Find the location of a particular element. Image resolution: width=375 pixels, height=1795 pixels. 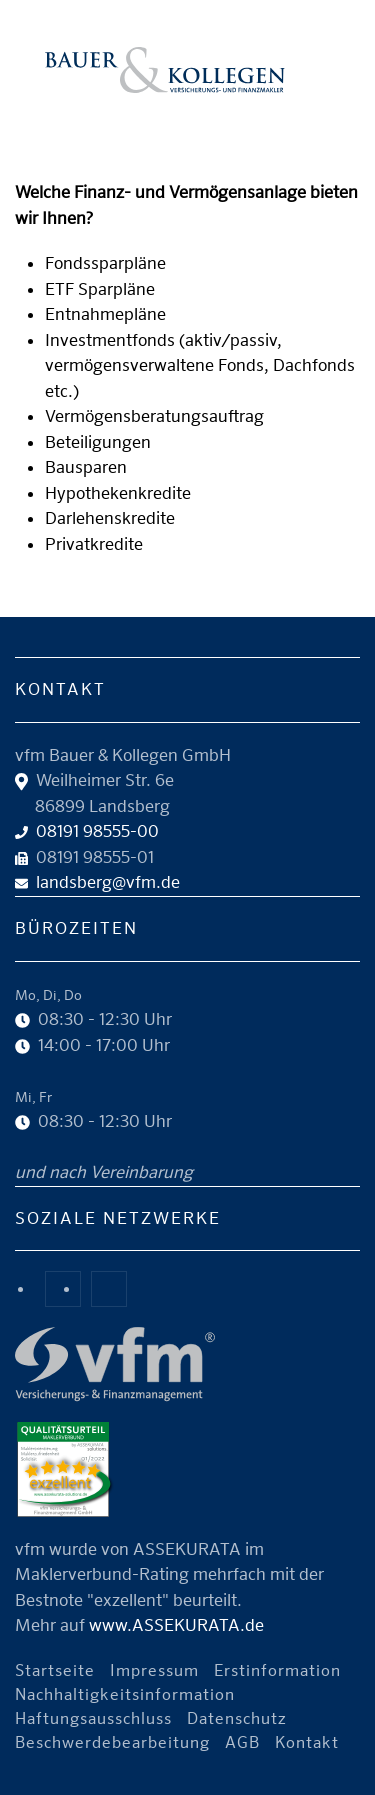

Haftungsausschluss is located at coordinates (93, 1718).